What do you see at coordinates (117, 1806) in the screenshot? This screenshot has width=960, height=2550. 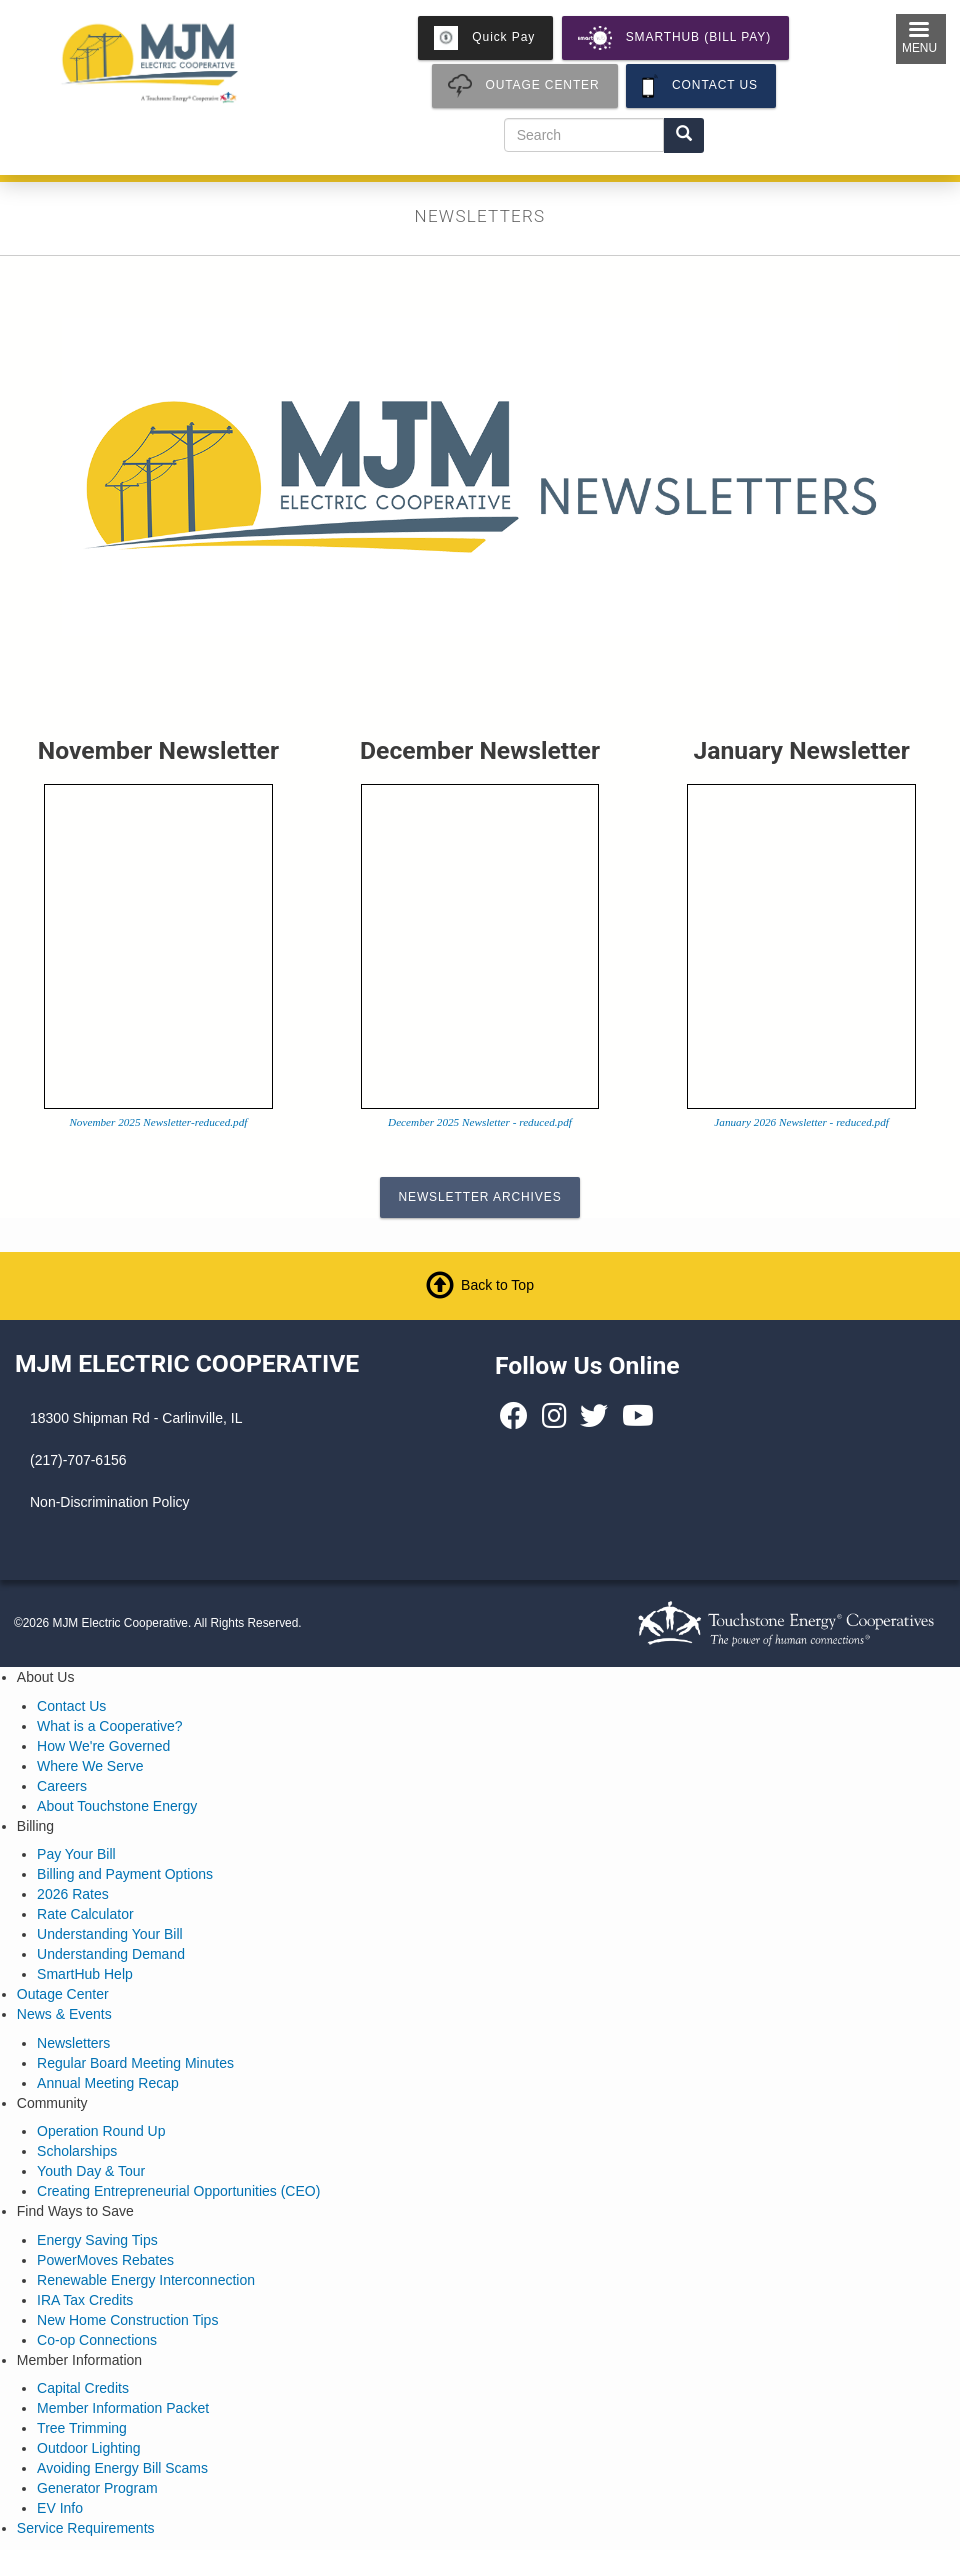 I see `About Touchstone Energy` at bounding box center [117, 1806].